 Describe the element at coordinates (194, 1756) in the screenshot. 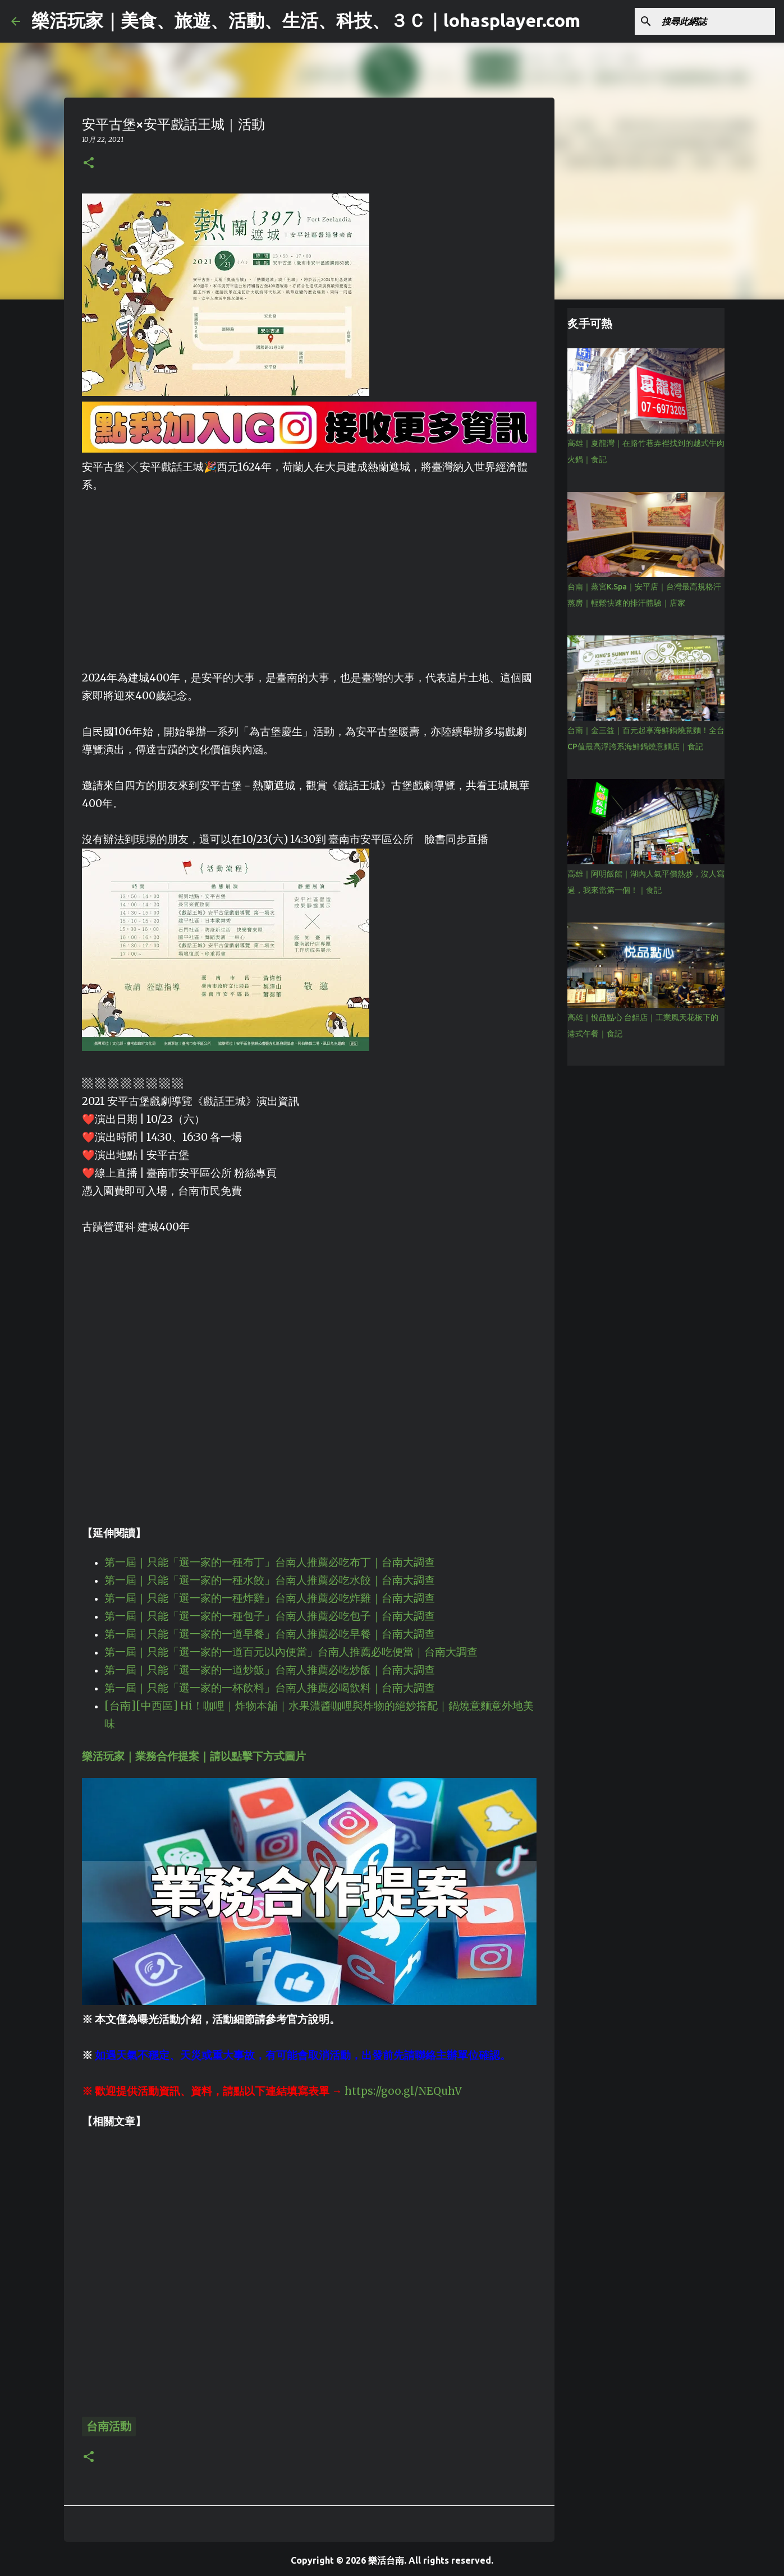

I see `樂活玩家｜業務合作提案｜請以點擊下方式圖片` at that location.